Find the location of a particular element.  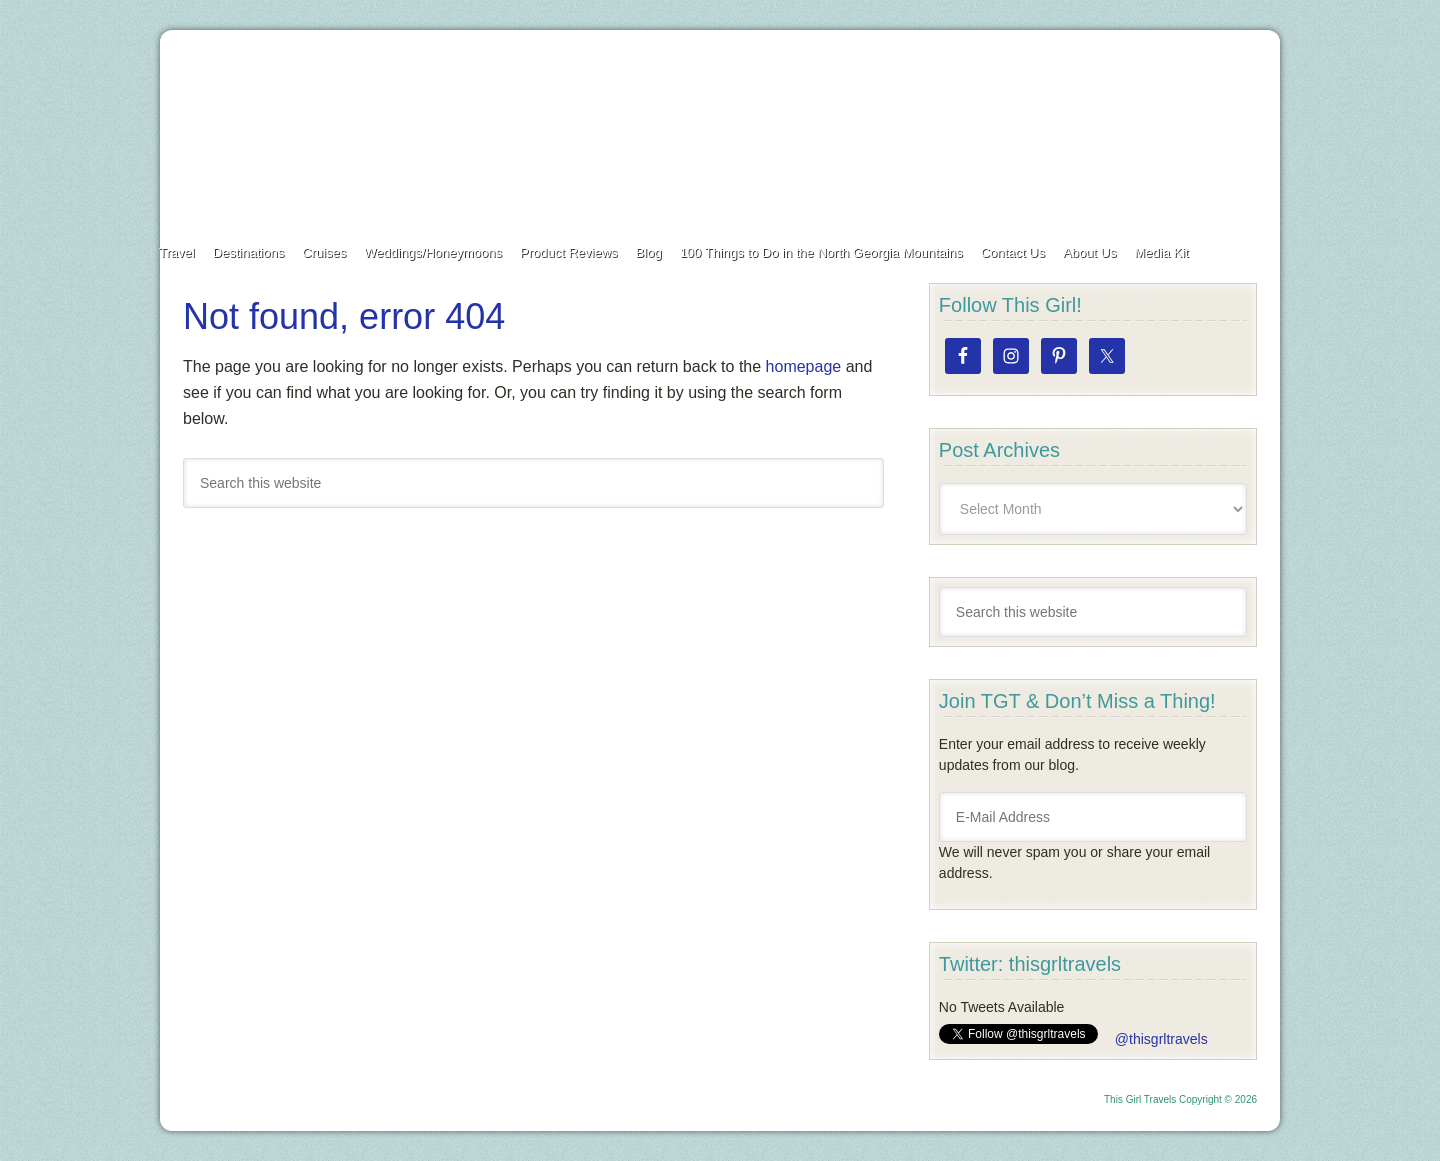

This Girl Travels Copyright is located at coordinates (1163, 1099).